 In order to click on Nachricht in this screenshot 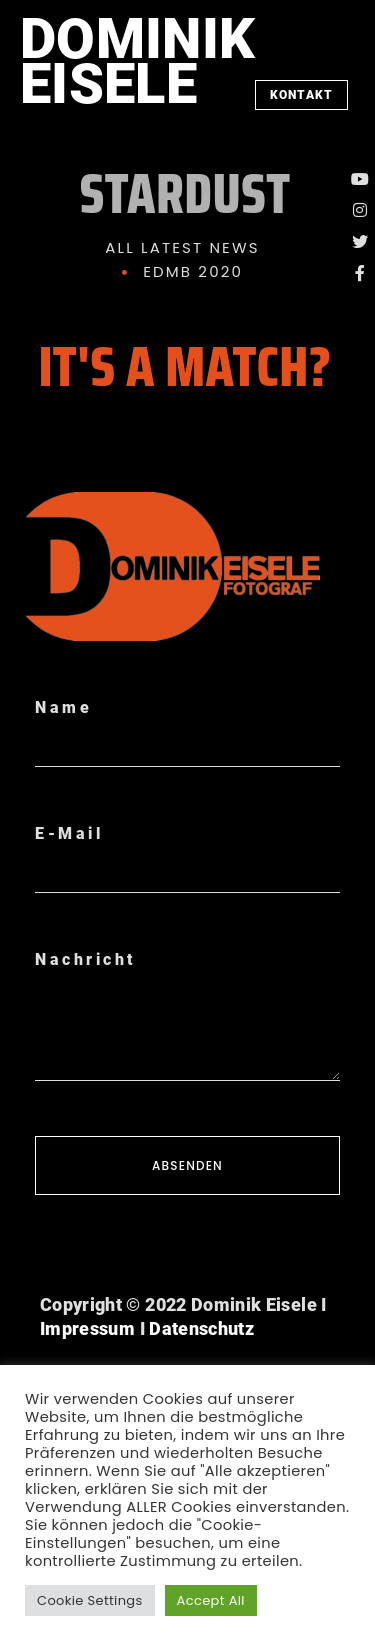, I will do `click(86, 959)`.